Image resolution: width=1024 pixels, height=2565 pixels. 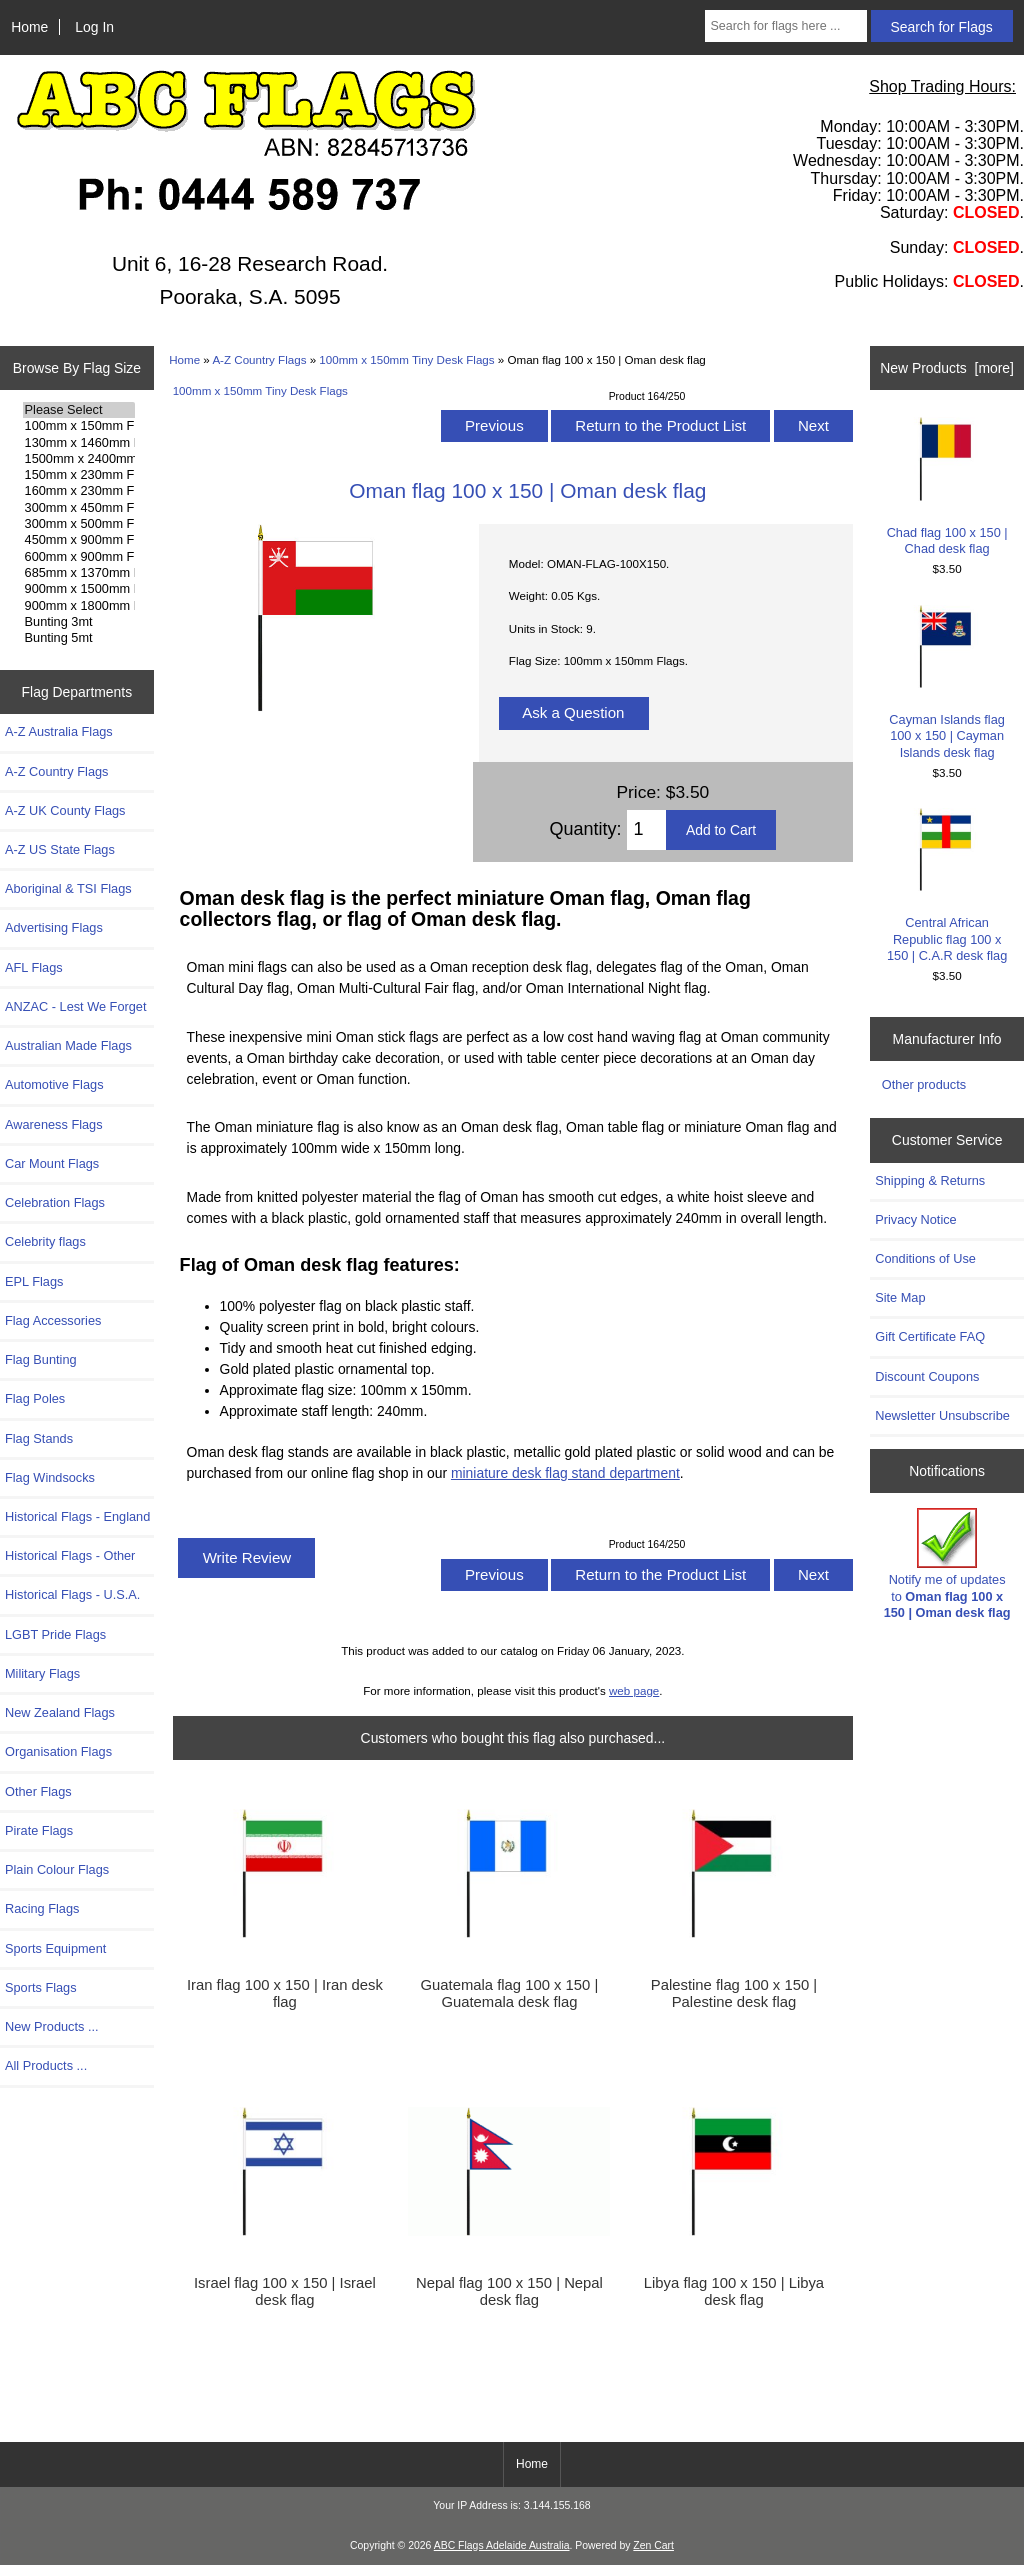 I want to click on Plain Colour Flags, so click(x=57, y=1869).